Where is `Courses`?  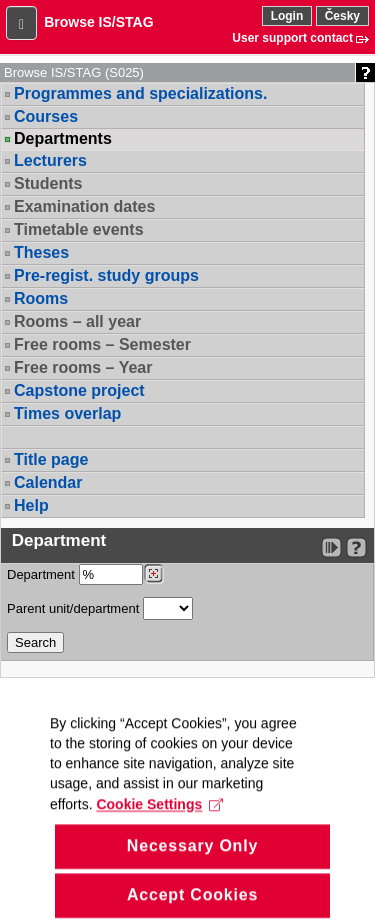 Courses is located at coordinates (46, 116).